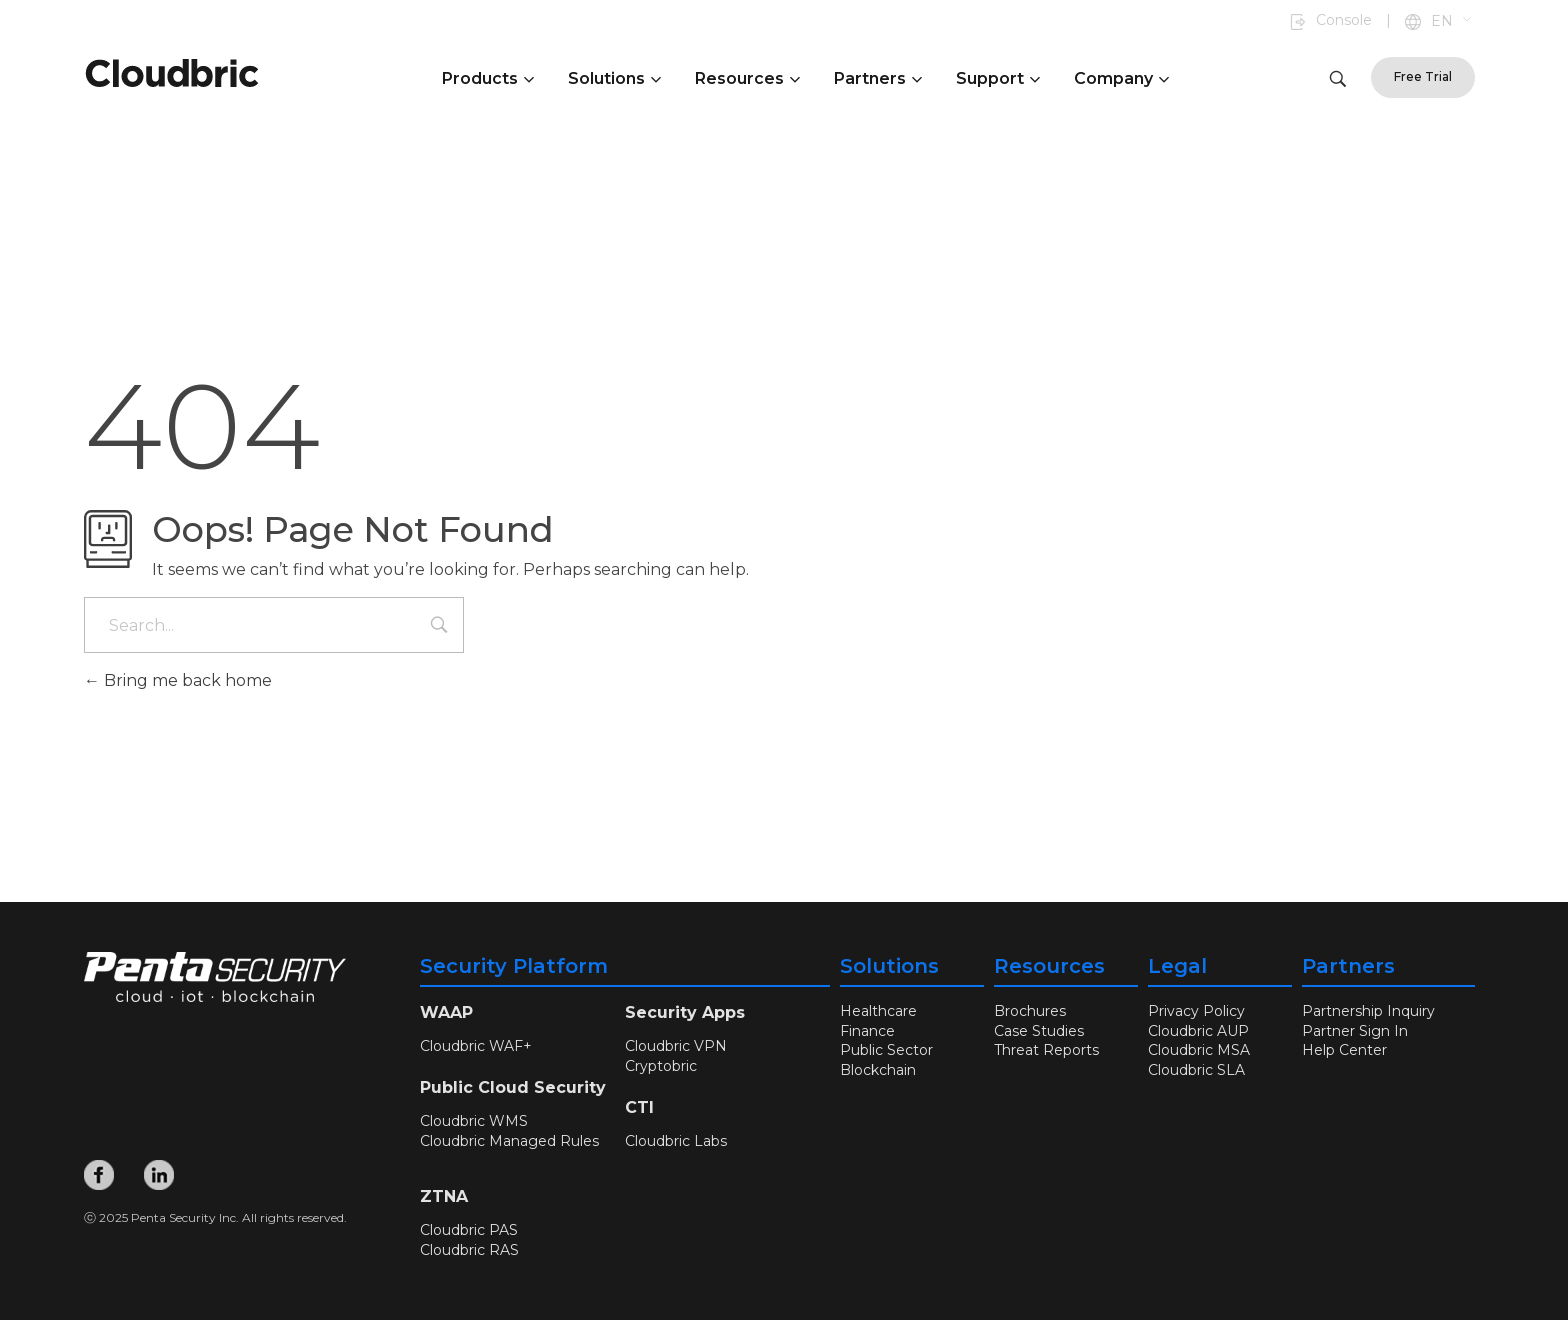 Image resolution: width=1568 pixels, height=1320 pixels. Describe the element at coordinates (878, 78) in the screenshot. I see `Partners [button]` at that location.